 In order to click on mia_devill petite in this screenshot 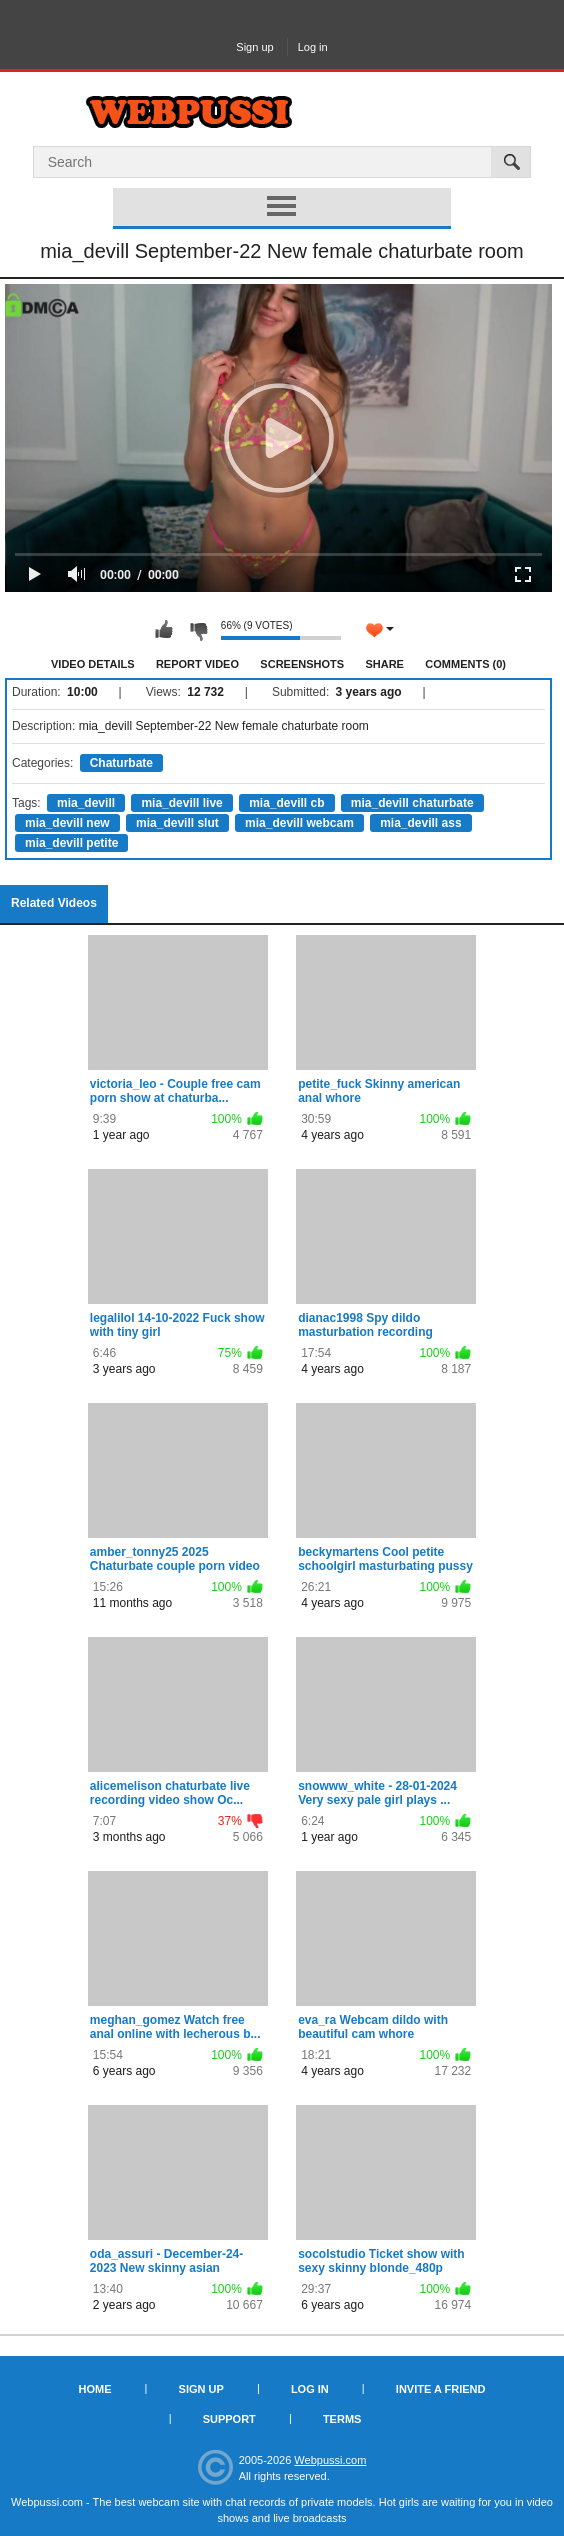, I will do `click(71, 843)`.